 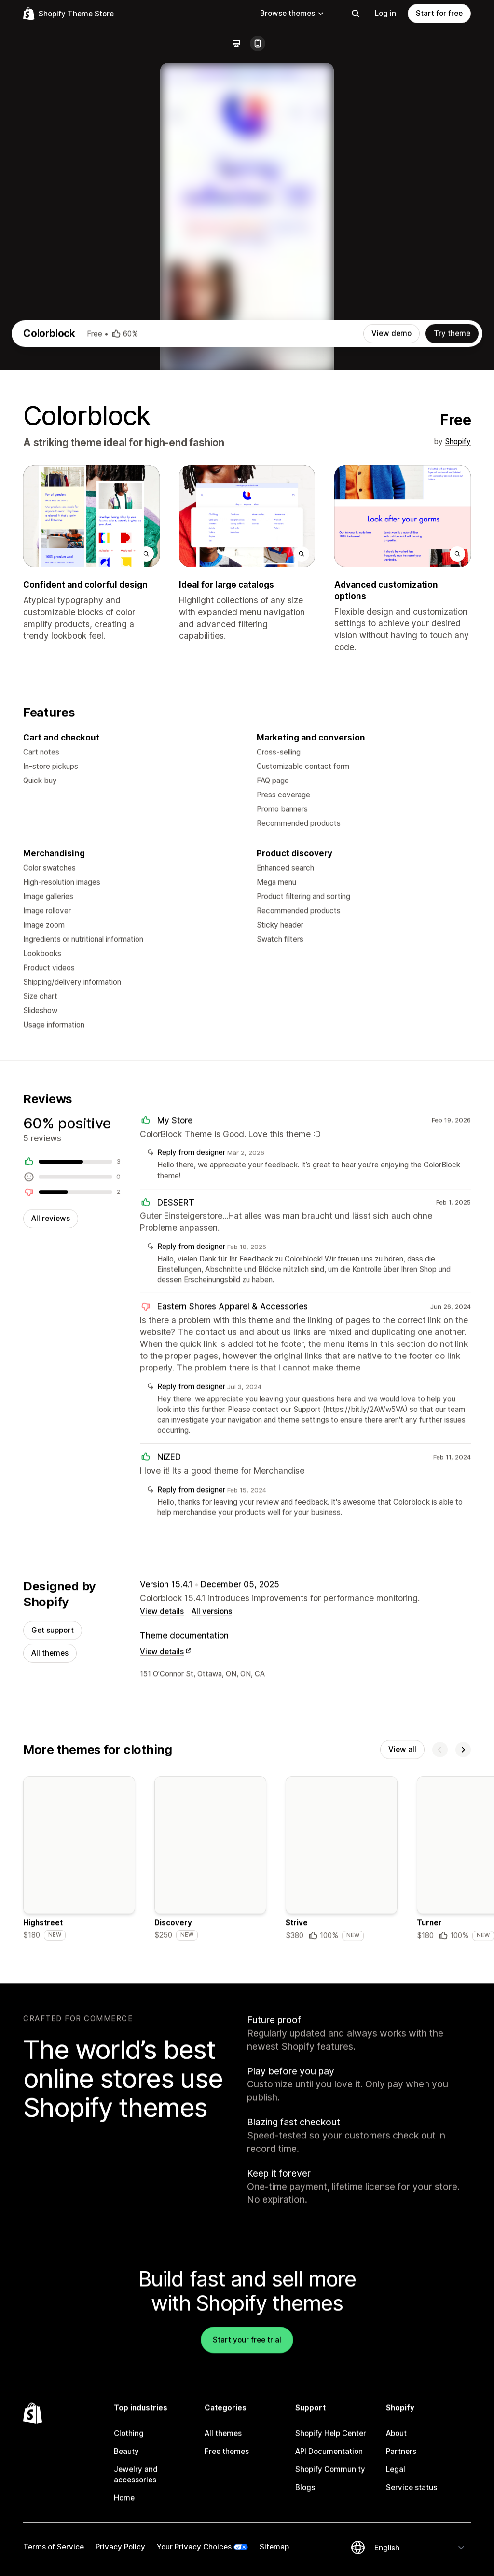 I want to click on Log in, so click(x=385, y=13).